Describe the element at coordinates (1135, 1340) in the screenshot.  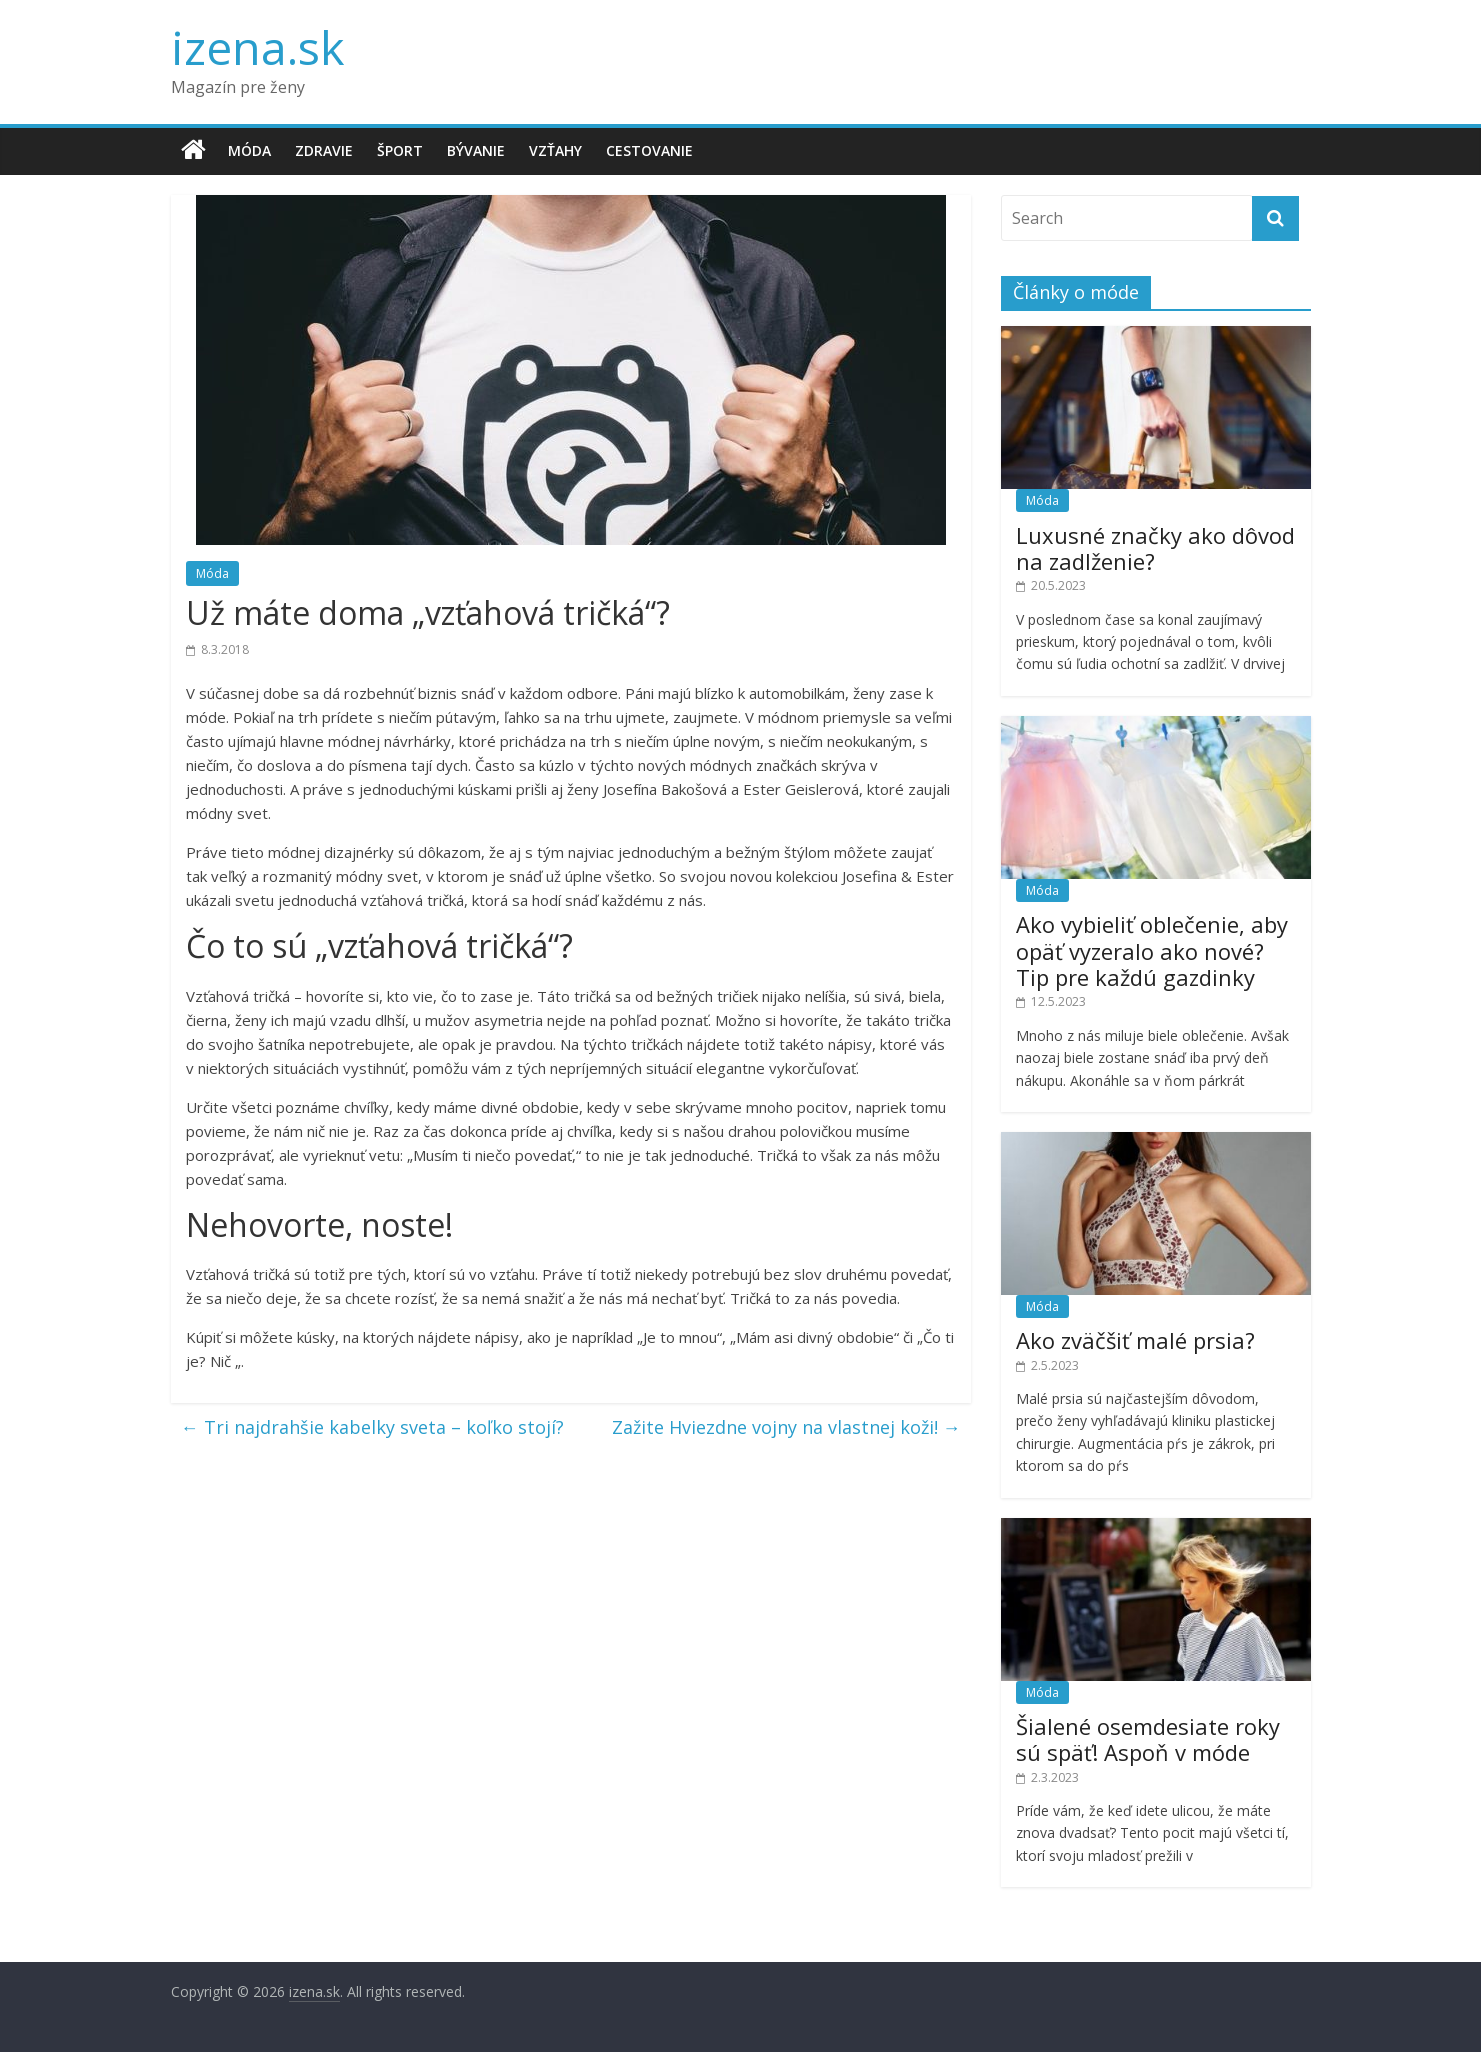
I see `Ako zväčšiť malé prsia?` at that location.